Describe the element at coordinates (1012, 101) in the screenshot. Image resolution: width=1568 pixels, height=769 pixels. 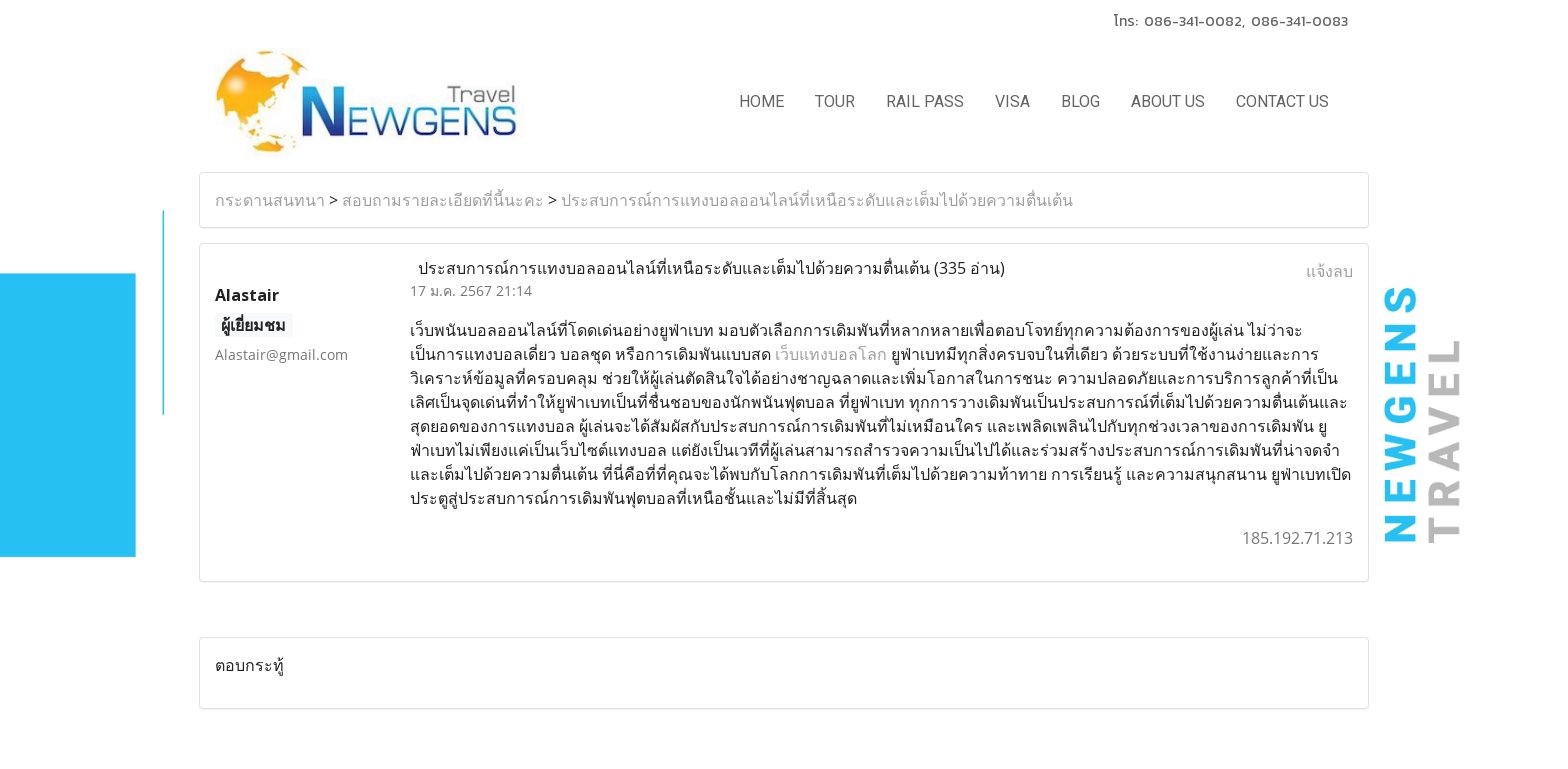
I see `VISA` at that location.